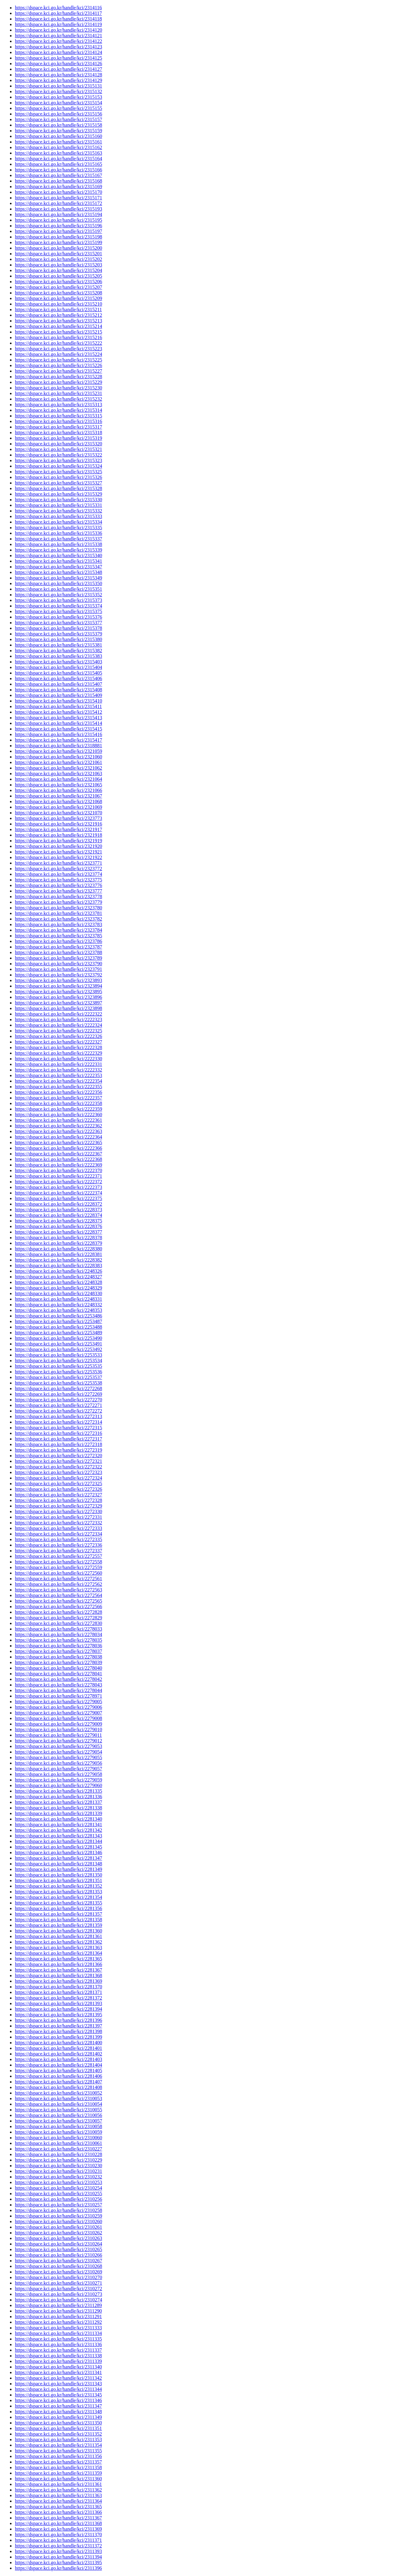 Image resolution: width=398 pixels, height=2576 pixels. I want to click on https://dspace.kci.go.kr/handle/kci/2315167, so click(58, 175).